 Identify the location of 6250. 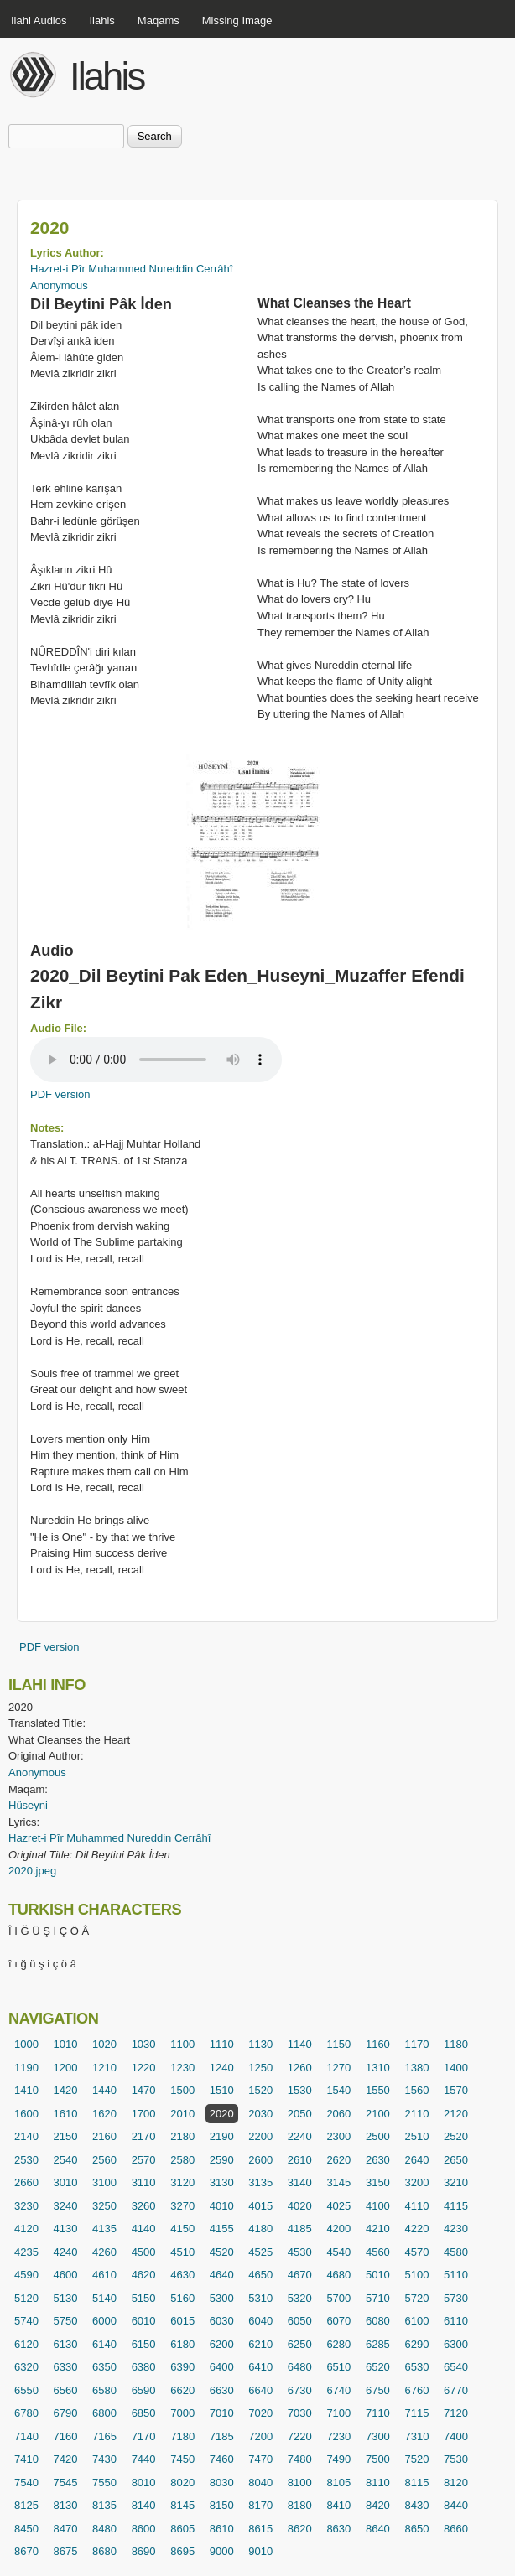
(300, 2344).